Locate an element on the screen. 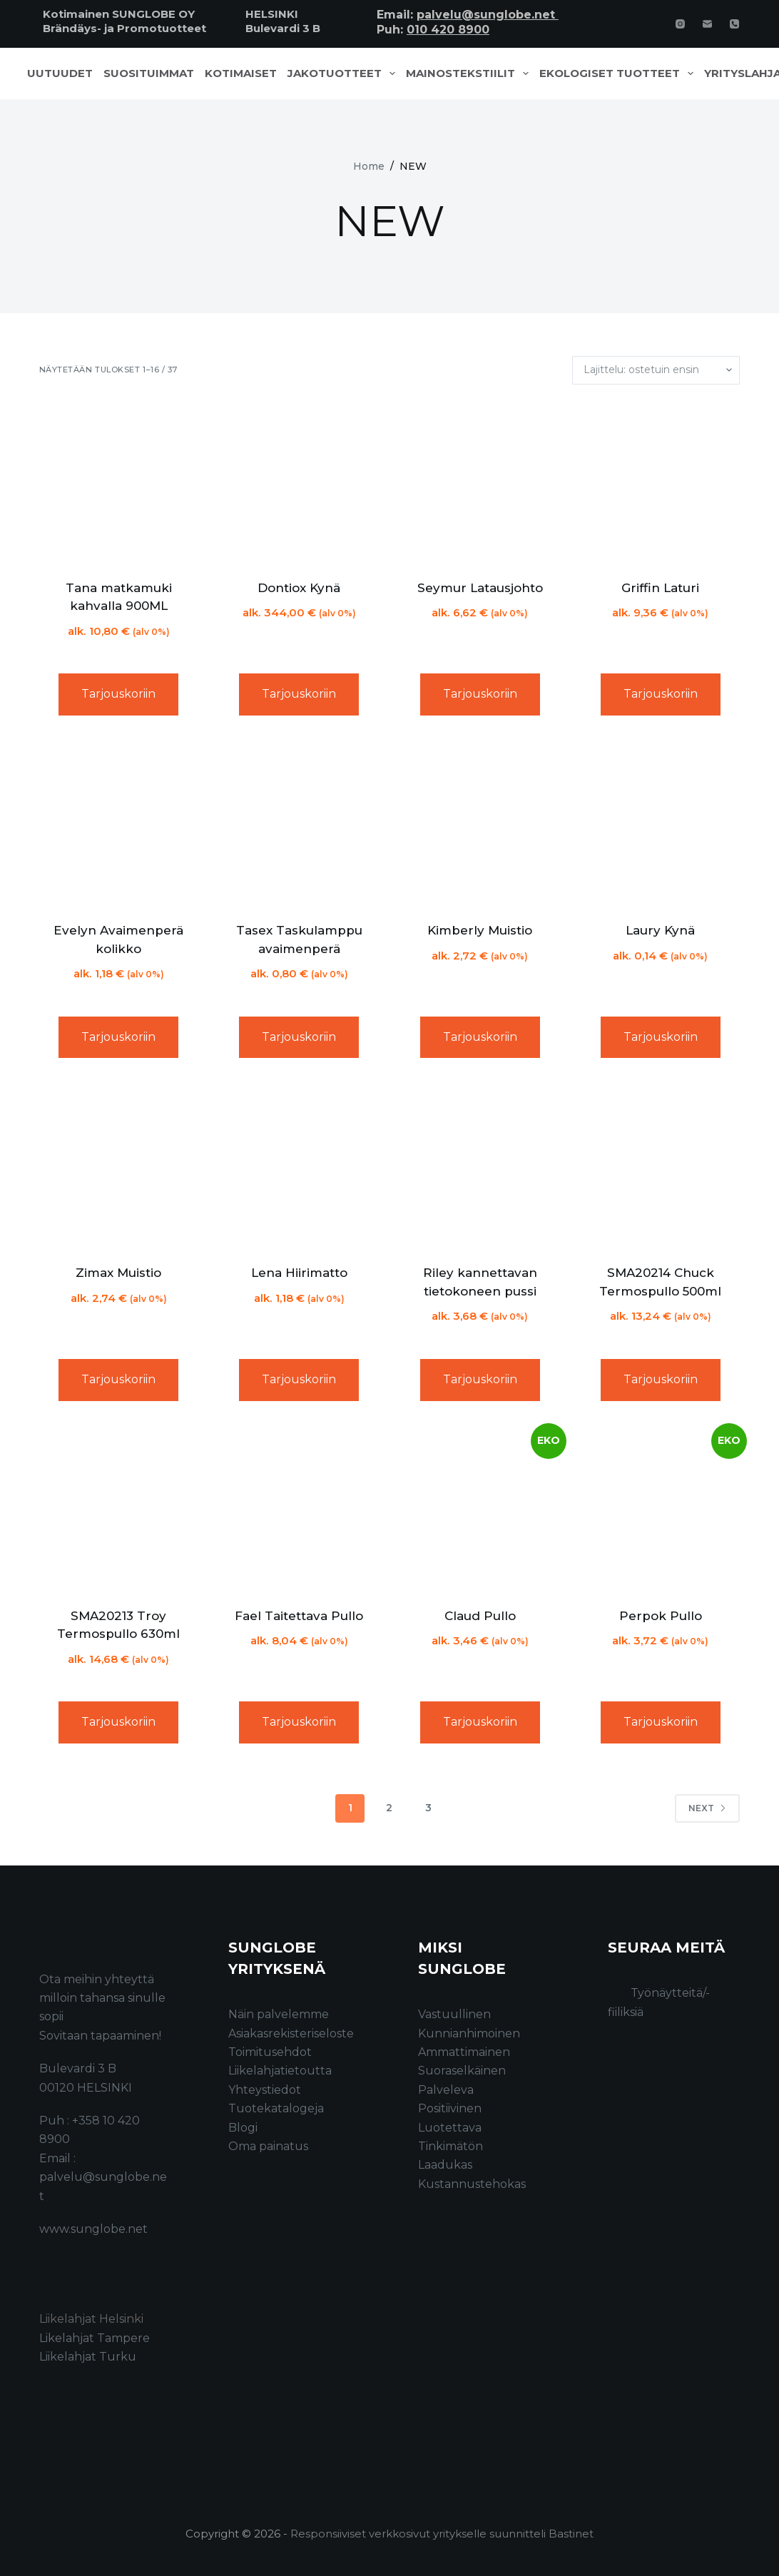 Image resolution: width=779 pixels, height=2576 pixels. Liikelahjatietoutta is located at coordinates (280, 2070).